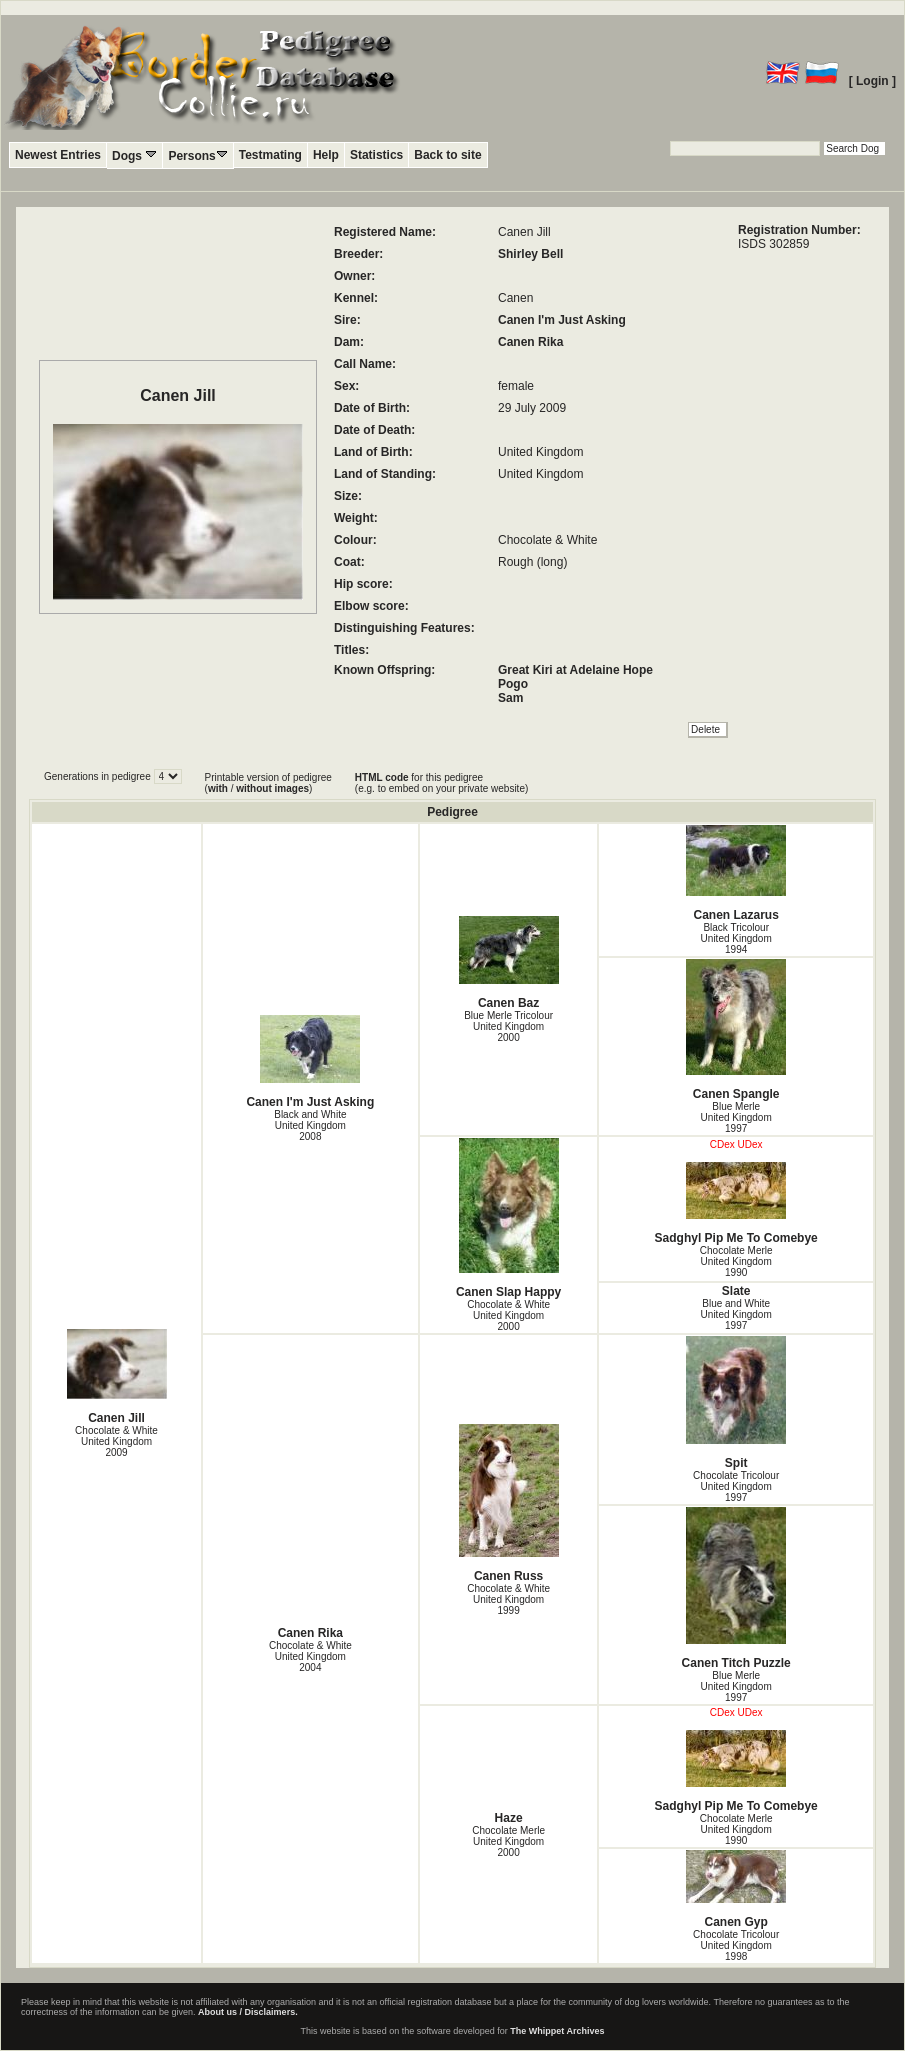 The width and height of the screenshot is (905, 2051). What do you see at coordinates (513, 684) in the screenshot?
I see `Pogo` at bounding box center [513, 684].